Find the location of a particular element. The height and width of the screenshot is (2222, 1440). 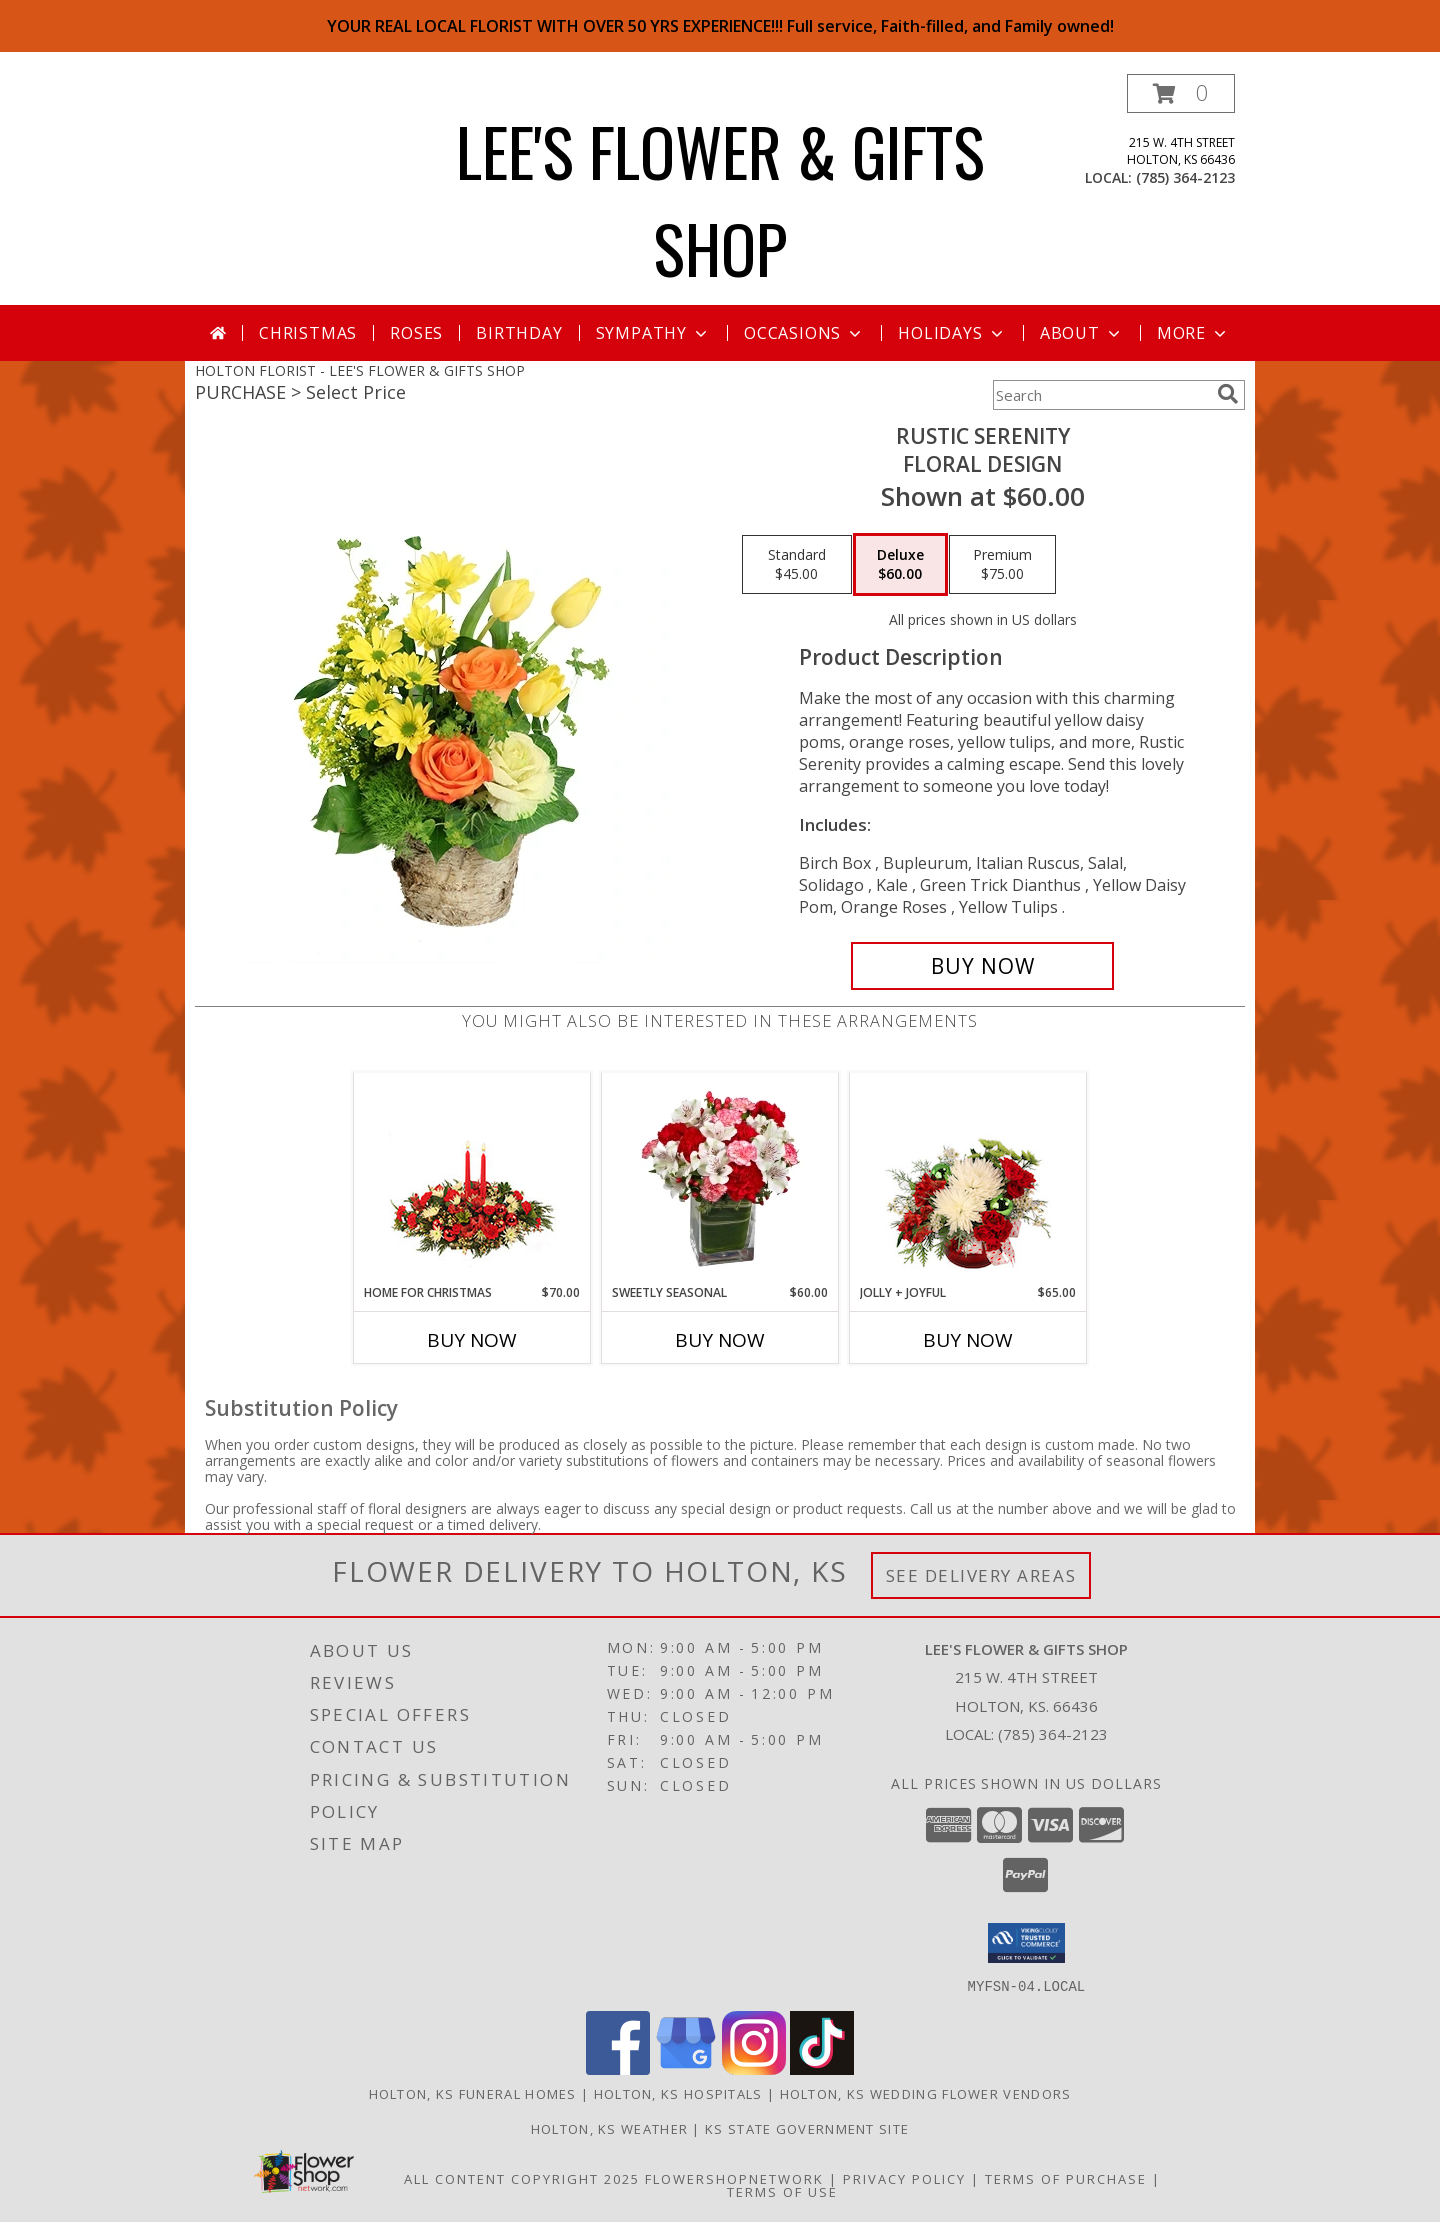

[View Home for Christmas Centerpiece Info] is located at coordinates (472, 1178).